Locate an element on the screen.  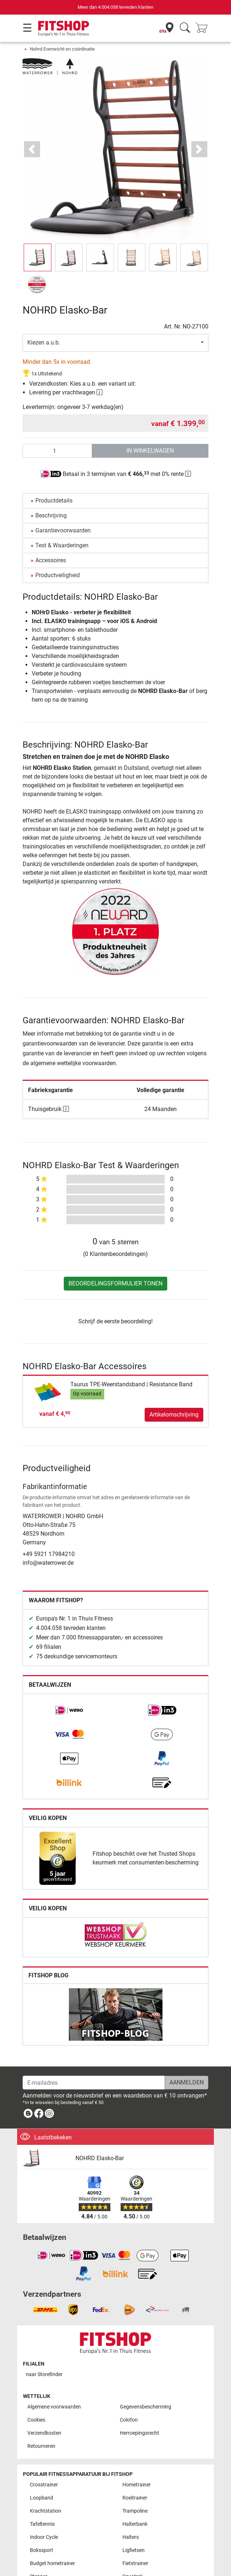
[E-mailadres] is located at coordinates (94, 2082).